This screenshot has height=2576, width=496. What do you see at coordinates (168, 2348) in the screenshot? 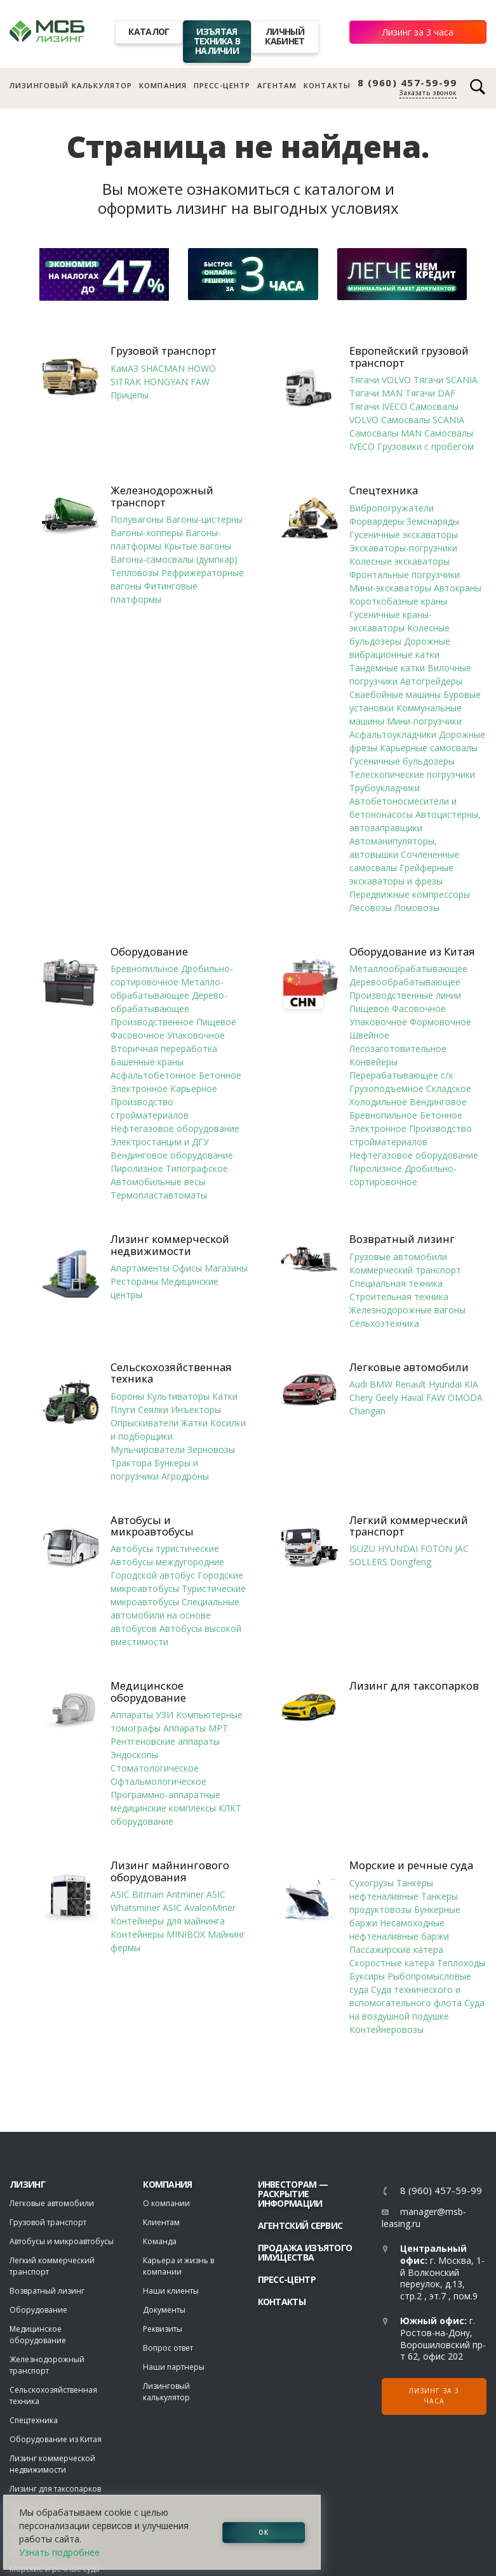
I see `Вопрос ответ` at bounding box center [168, 2348].